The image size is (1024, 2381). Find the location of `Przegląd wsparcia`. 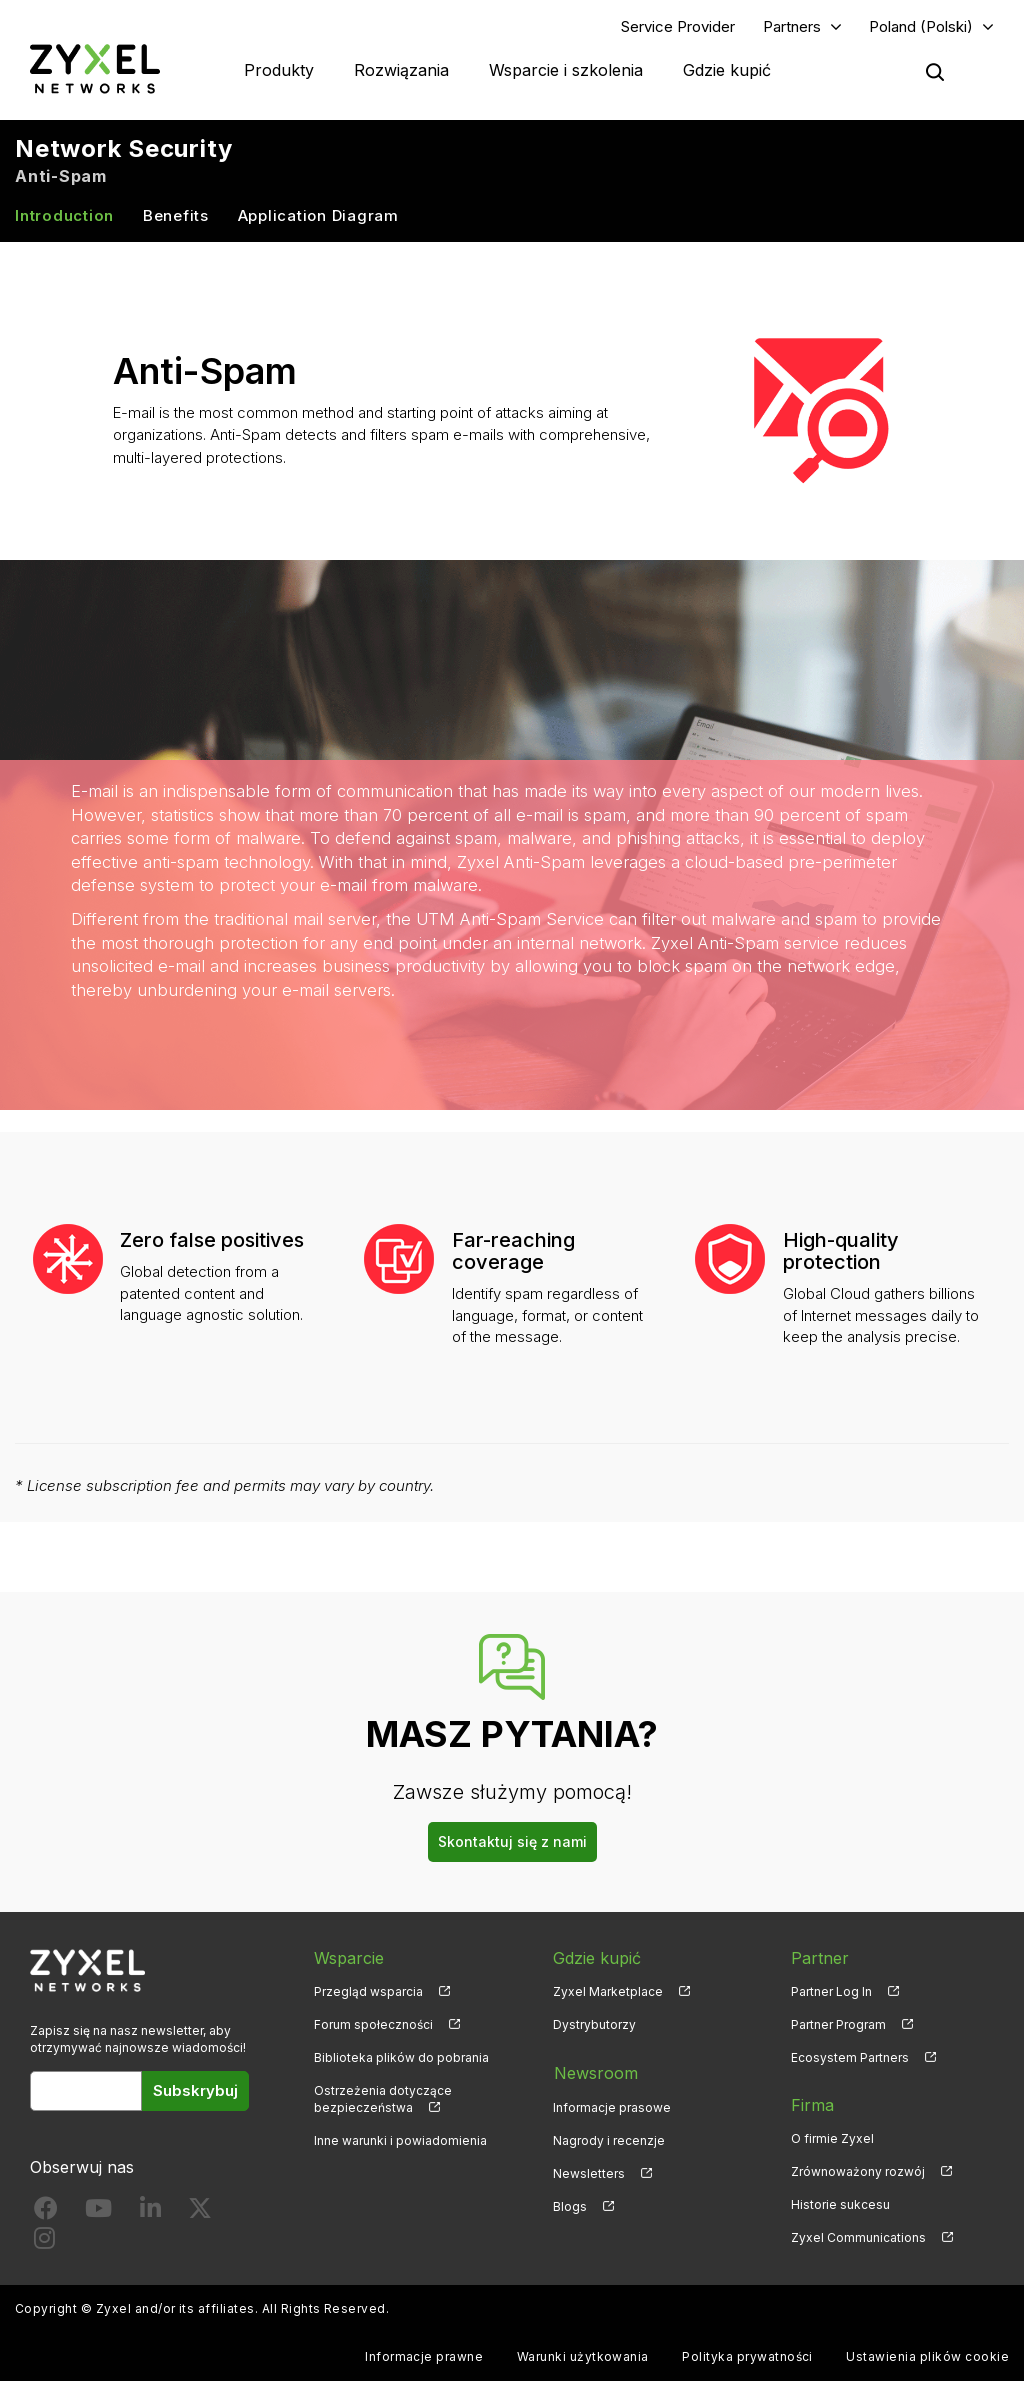

Przegląd wsparcia is located at coordinates (368, 1991).